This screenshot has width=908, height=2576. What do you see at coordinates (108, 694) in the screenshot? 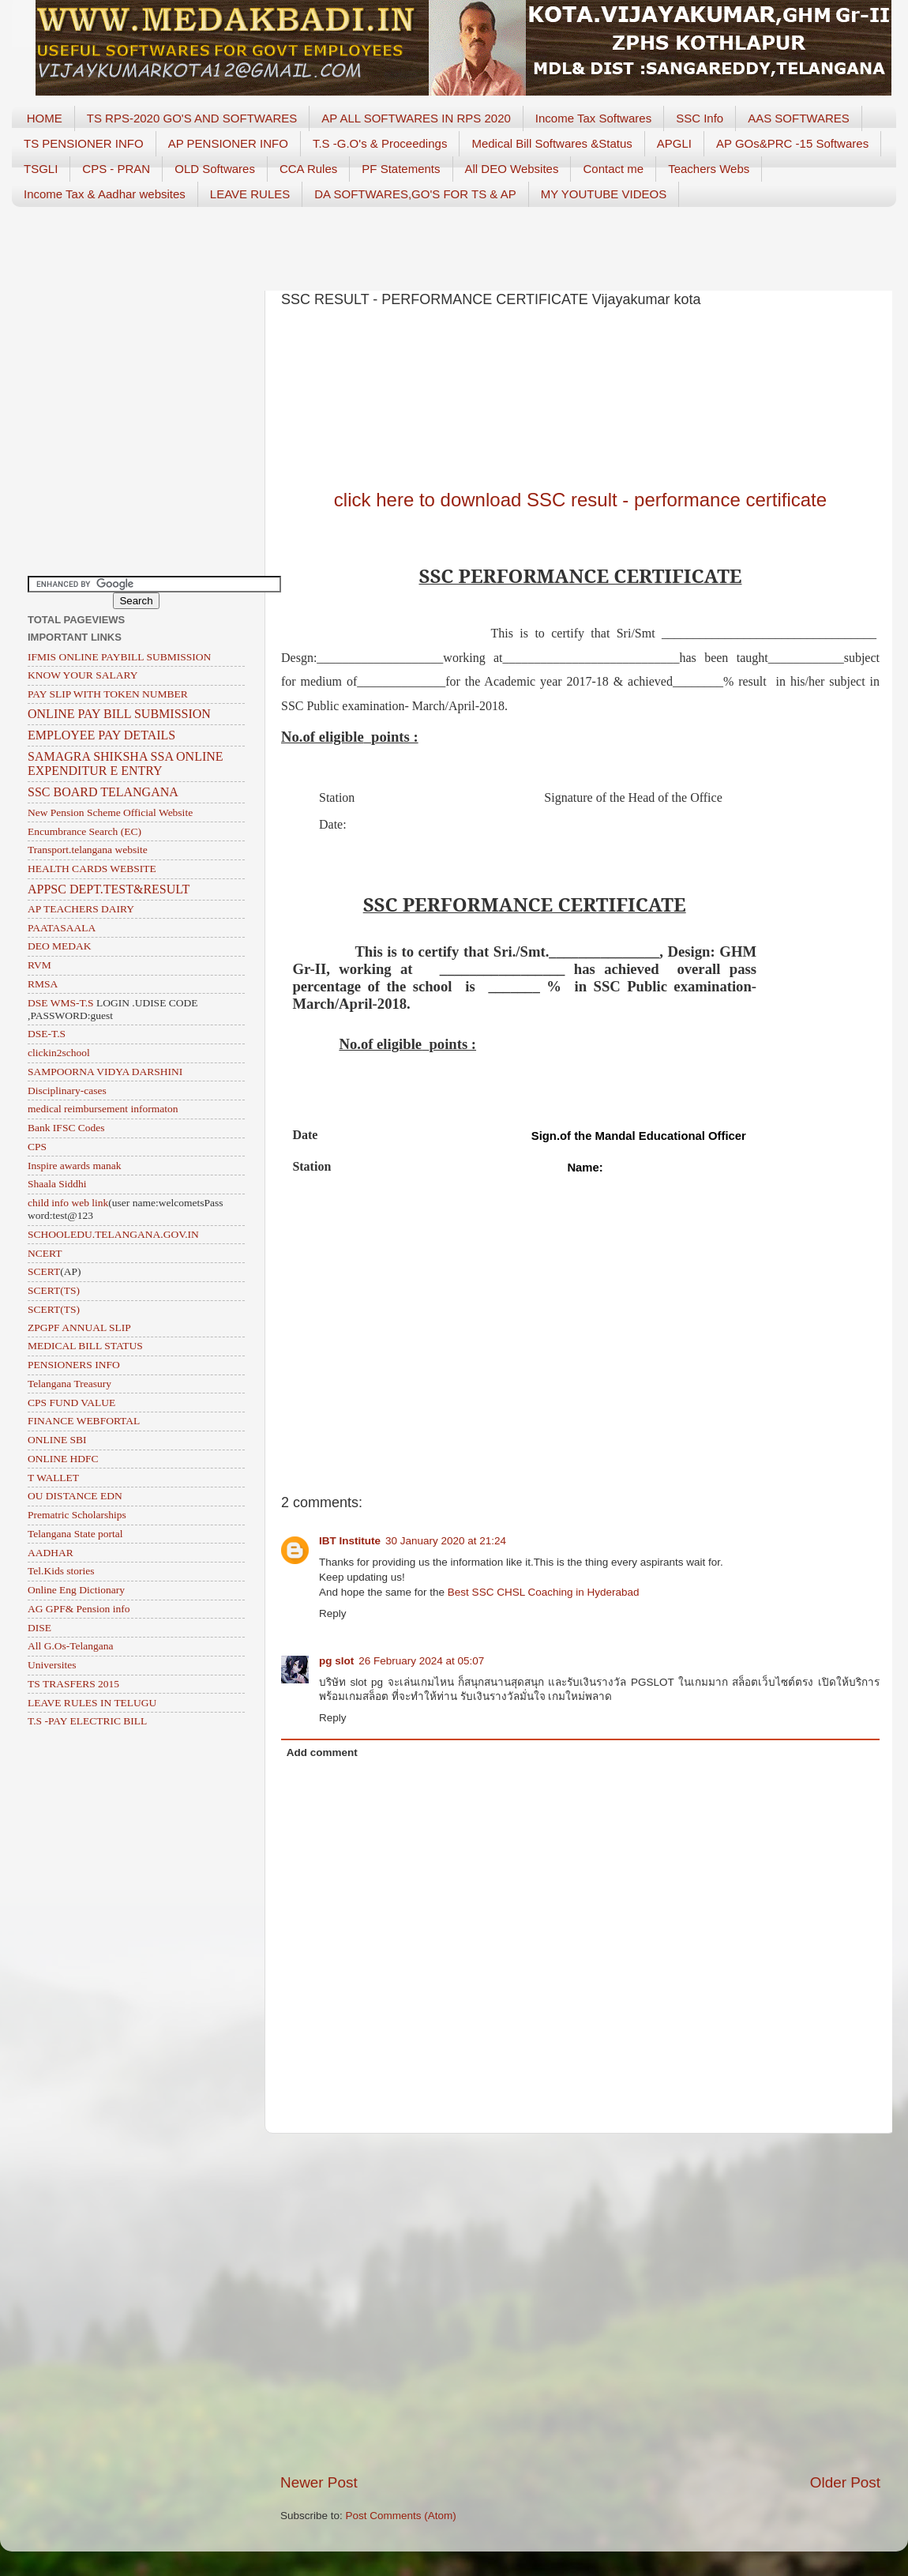
I see `PAY SLIP WITH TOKEN NUMBER` at bounding box center [108, 694].